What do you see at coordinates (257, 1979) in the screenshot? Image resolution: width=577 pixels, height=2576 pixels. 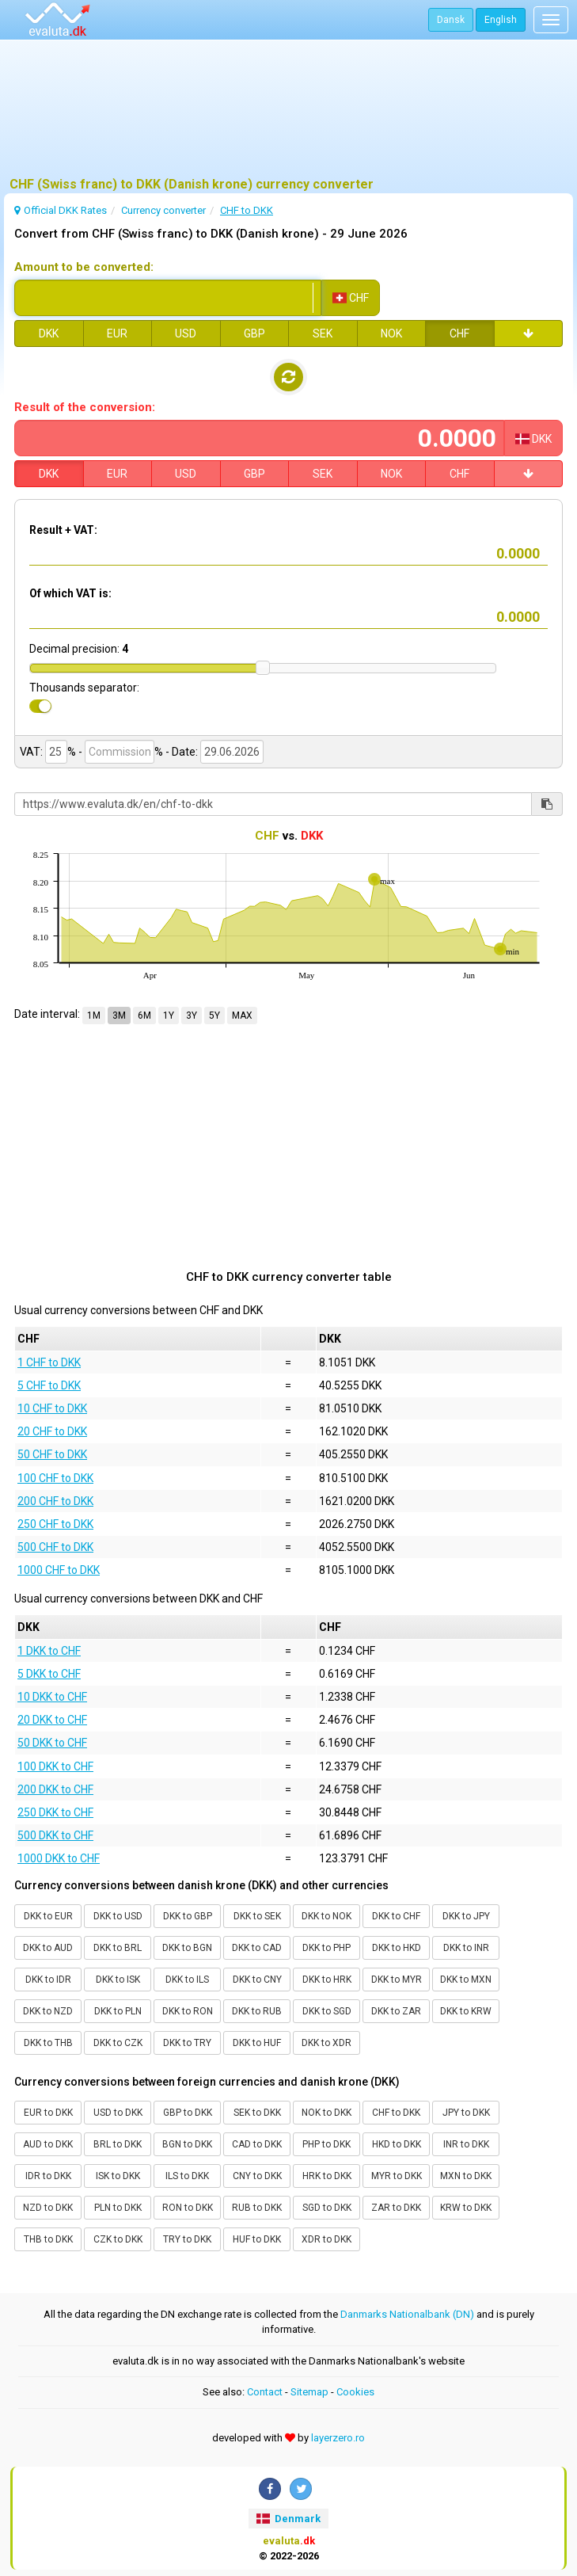 I see `DKK to CNY` at bounding box center [257, 1979].